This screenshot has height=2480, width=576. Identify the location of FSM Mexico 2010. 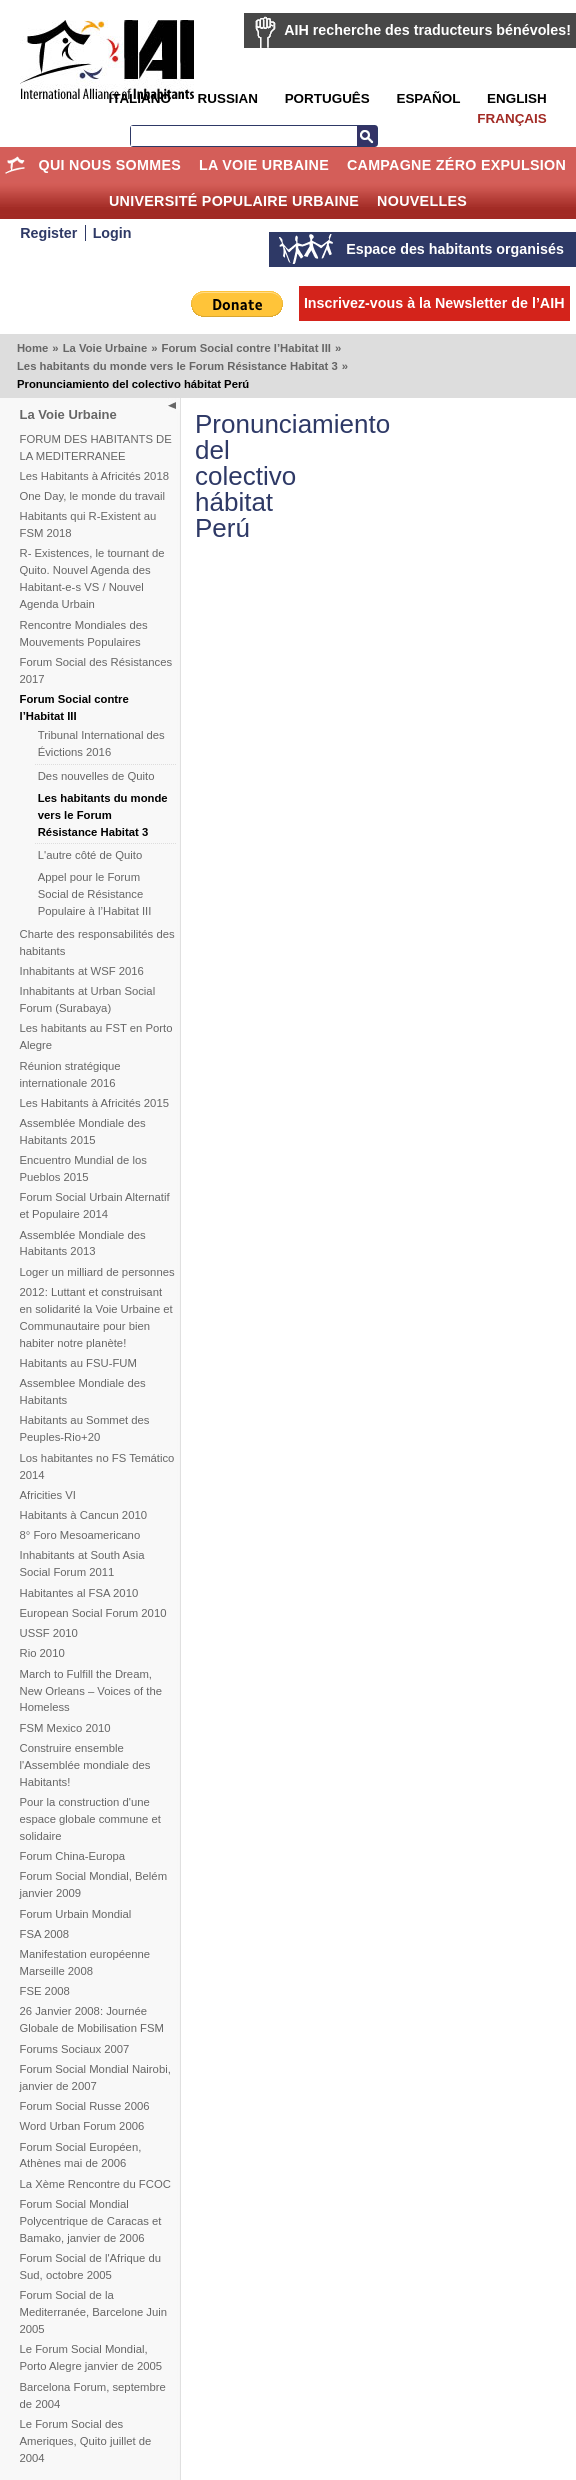
(65, 1728).